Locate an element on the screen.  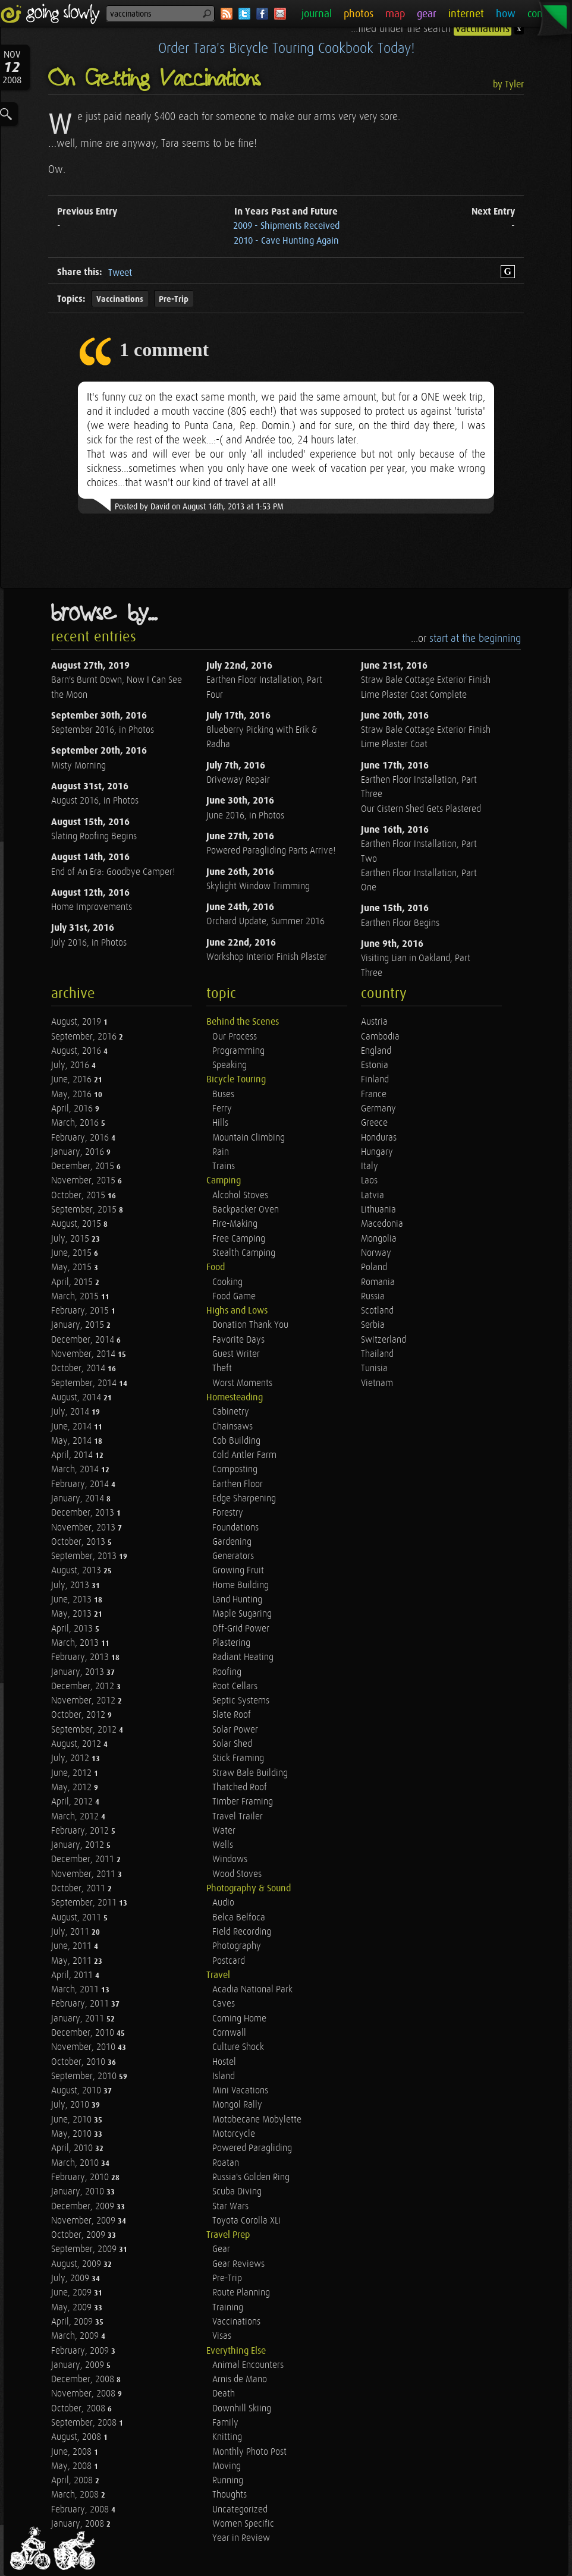
July, 2012 is located at coordinates (71, 1758).